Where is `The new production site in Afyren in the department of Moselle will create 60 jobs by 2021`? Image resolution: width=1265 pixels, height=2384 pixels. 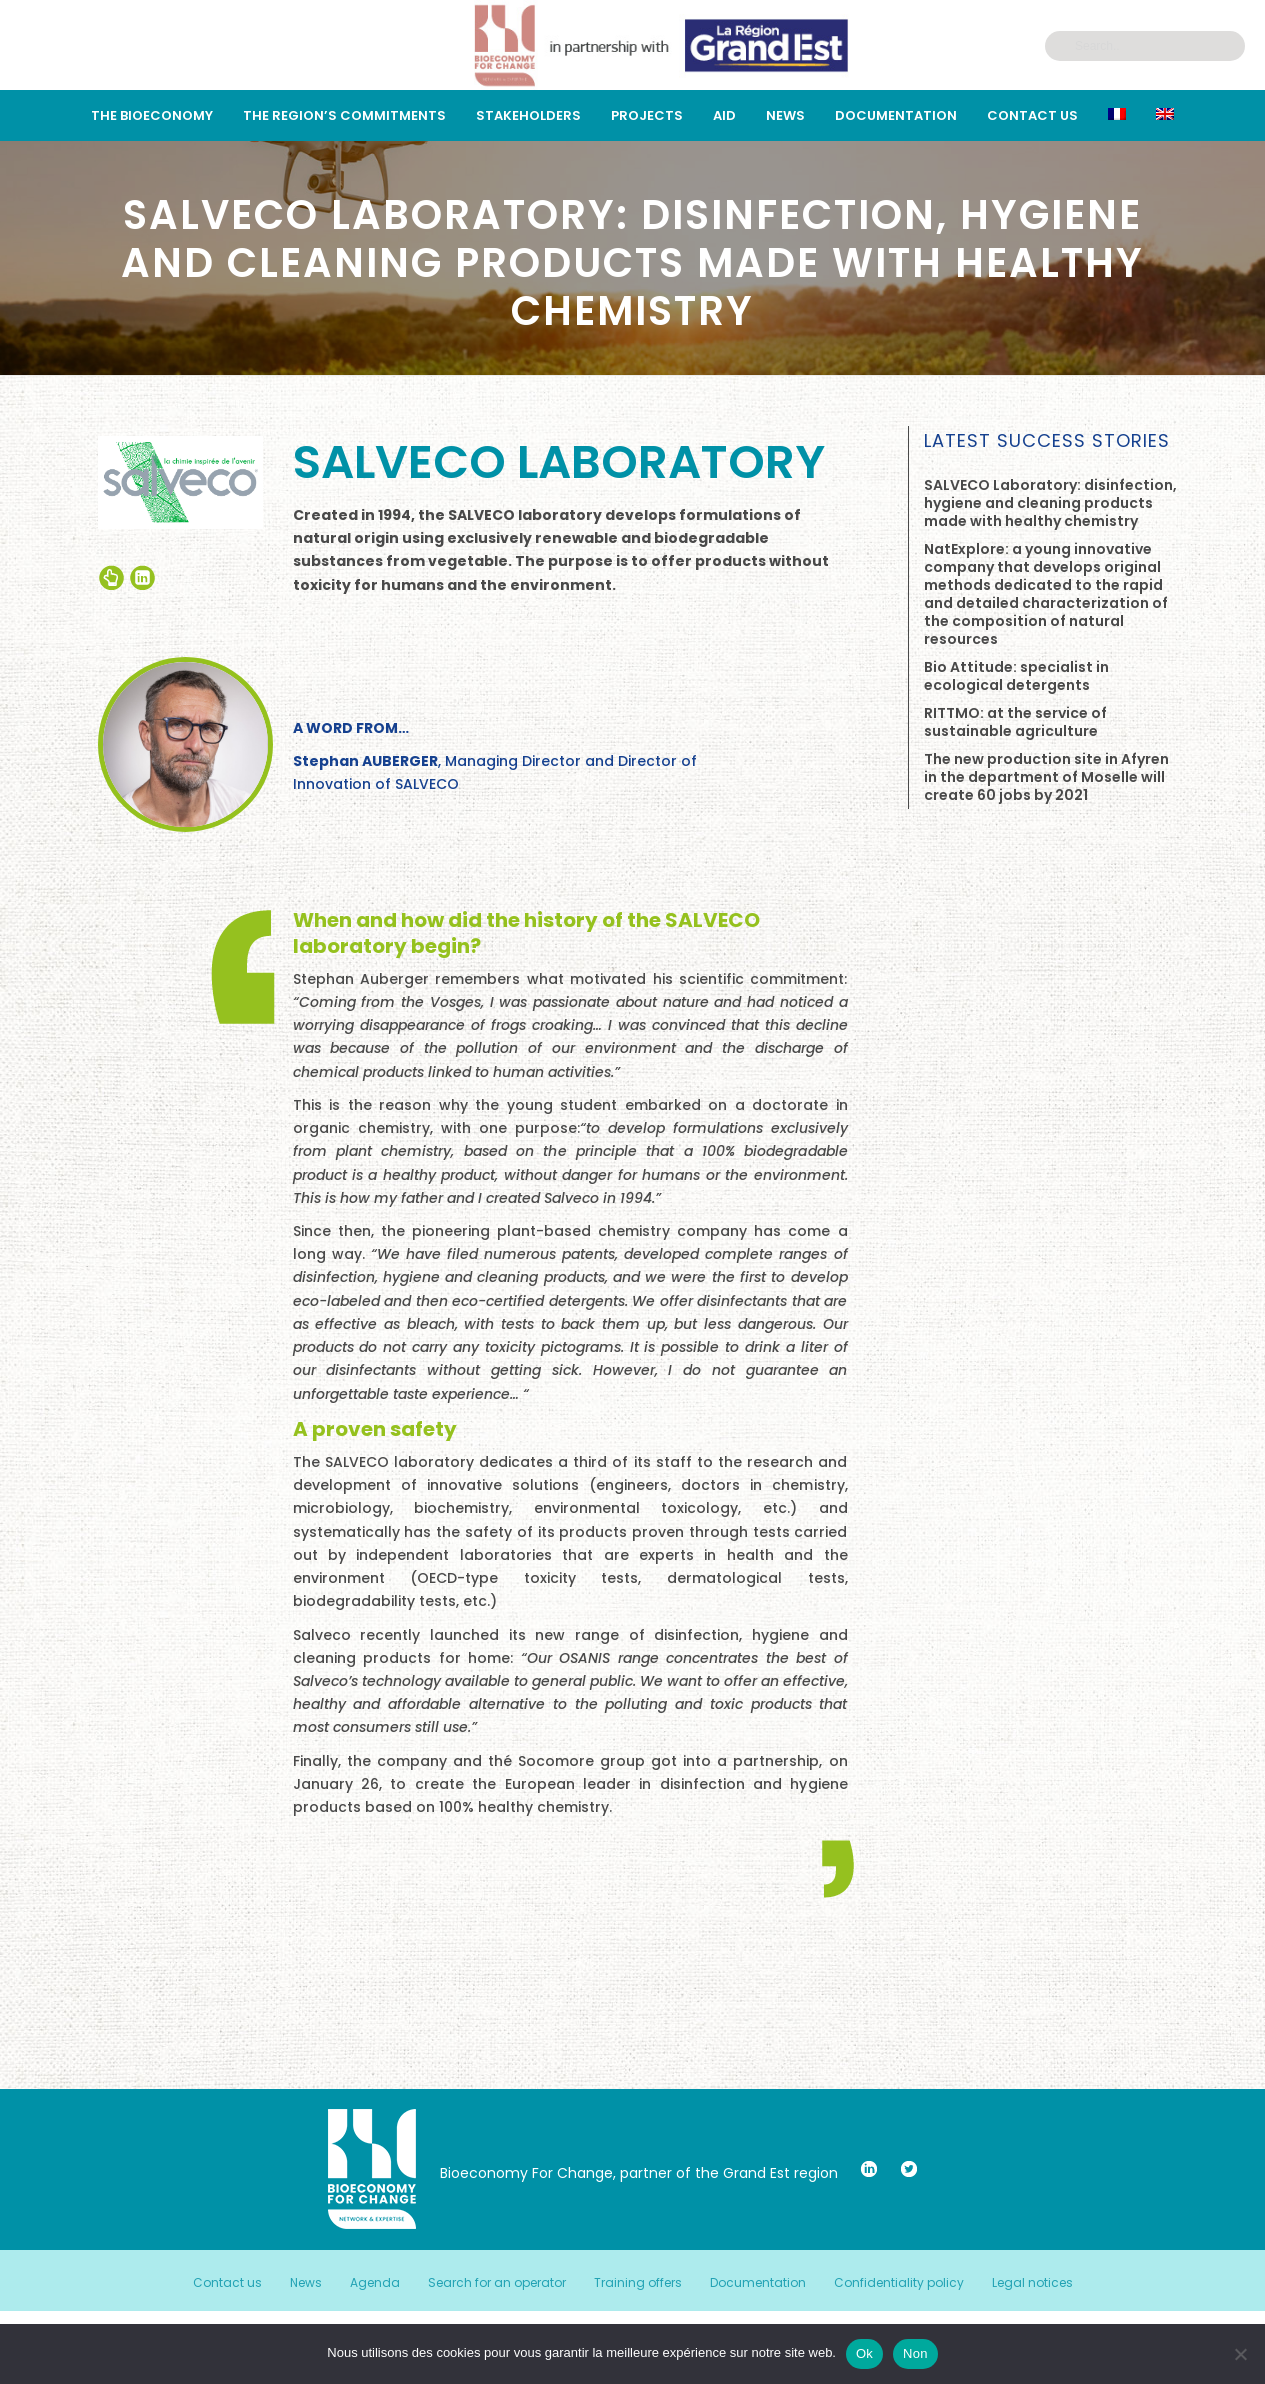 The new production site in Afyren in the department of Moselle will create 60 jobs by 2021 is located at coordinates (1046, 777).